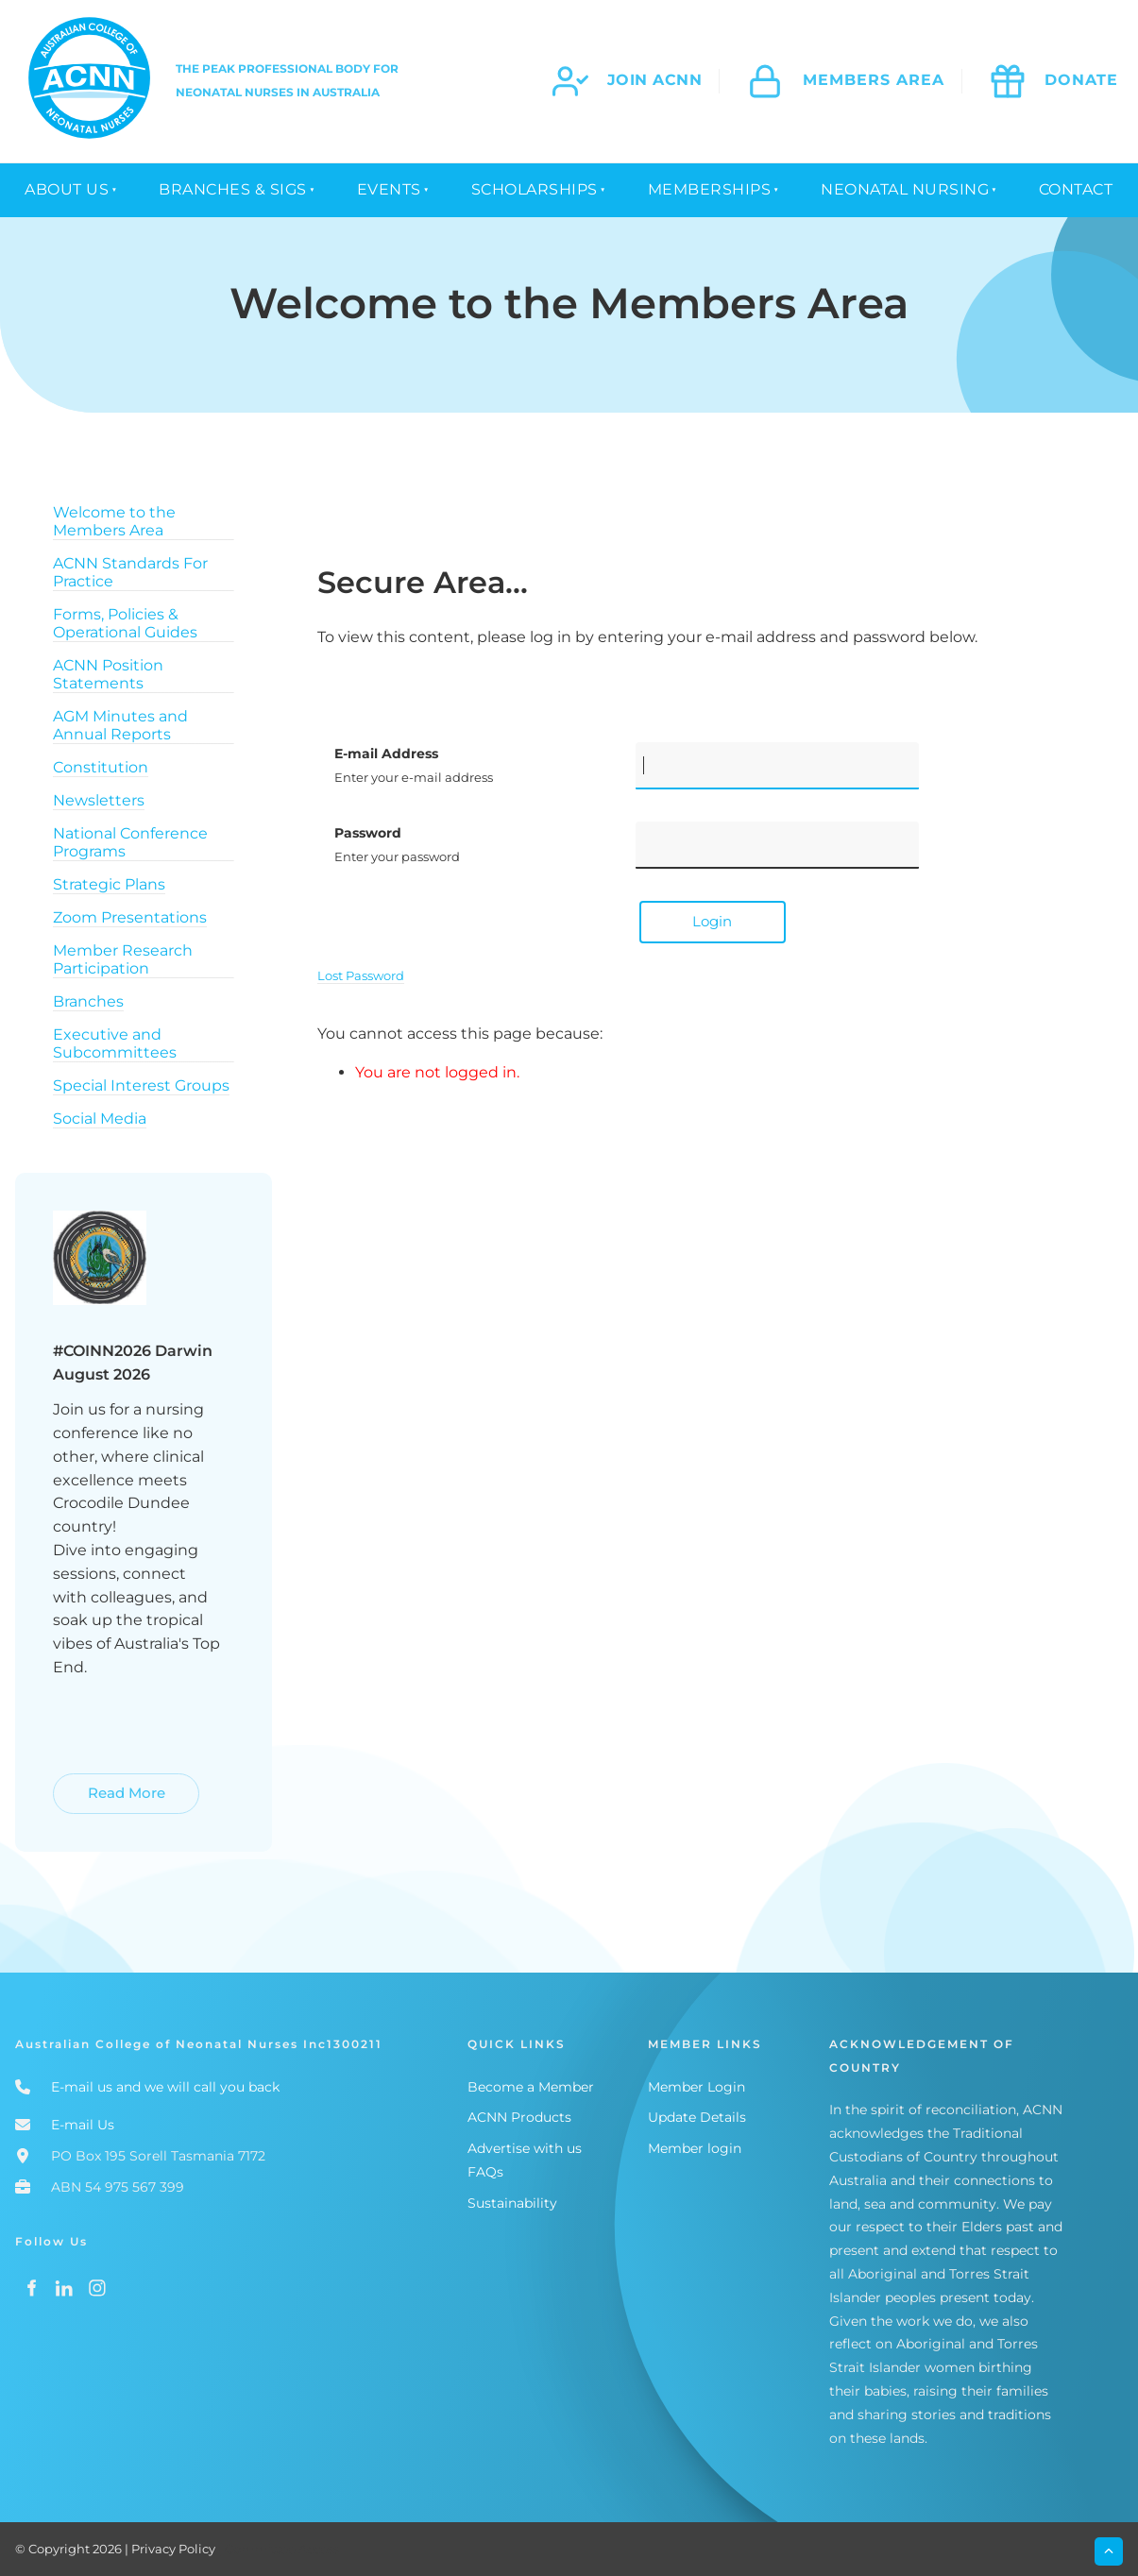 The image size is (1138, 2576). Describe the element at coordinates (130, 917) in the screenshot. I see `Zoom Presentations` at that location.